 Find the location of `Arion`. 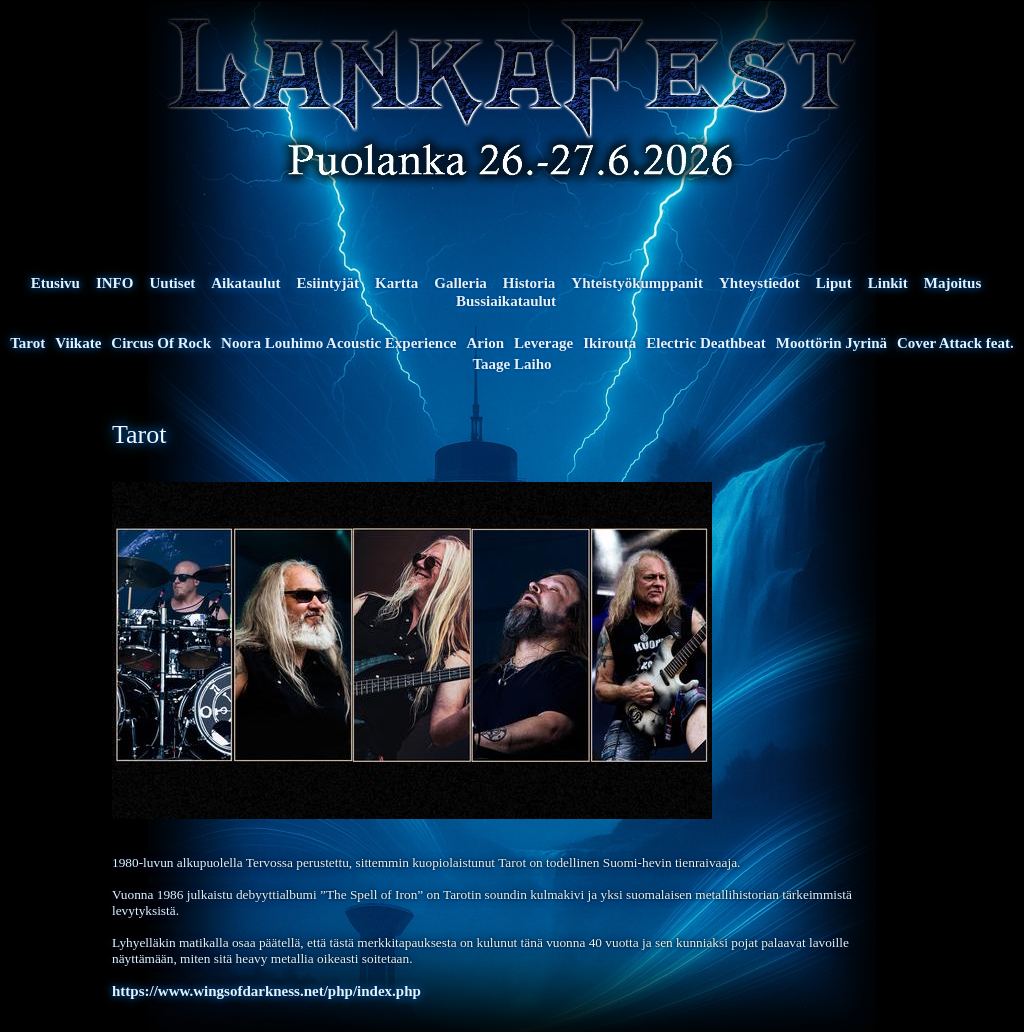

Arion is located at coordinates (485, 343).